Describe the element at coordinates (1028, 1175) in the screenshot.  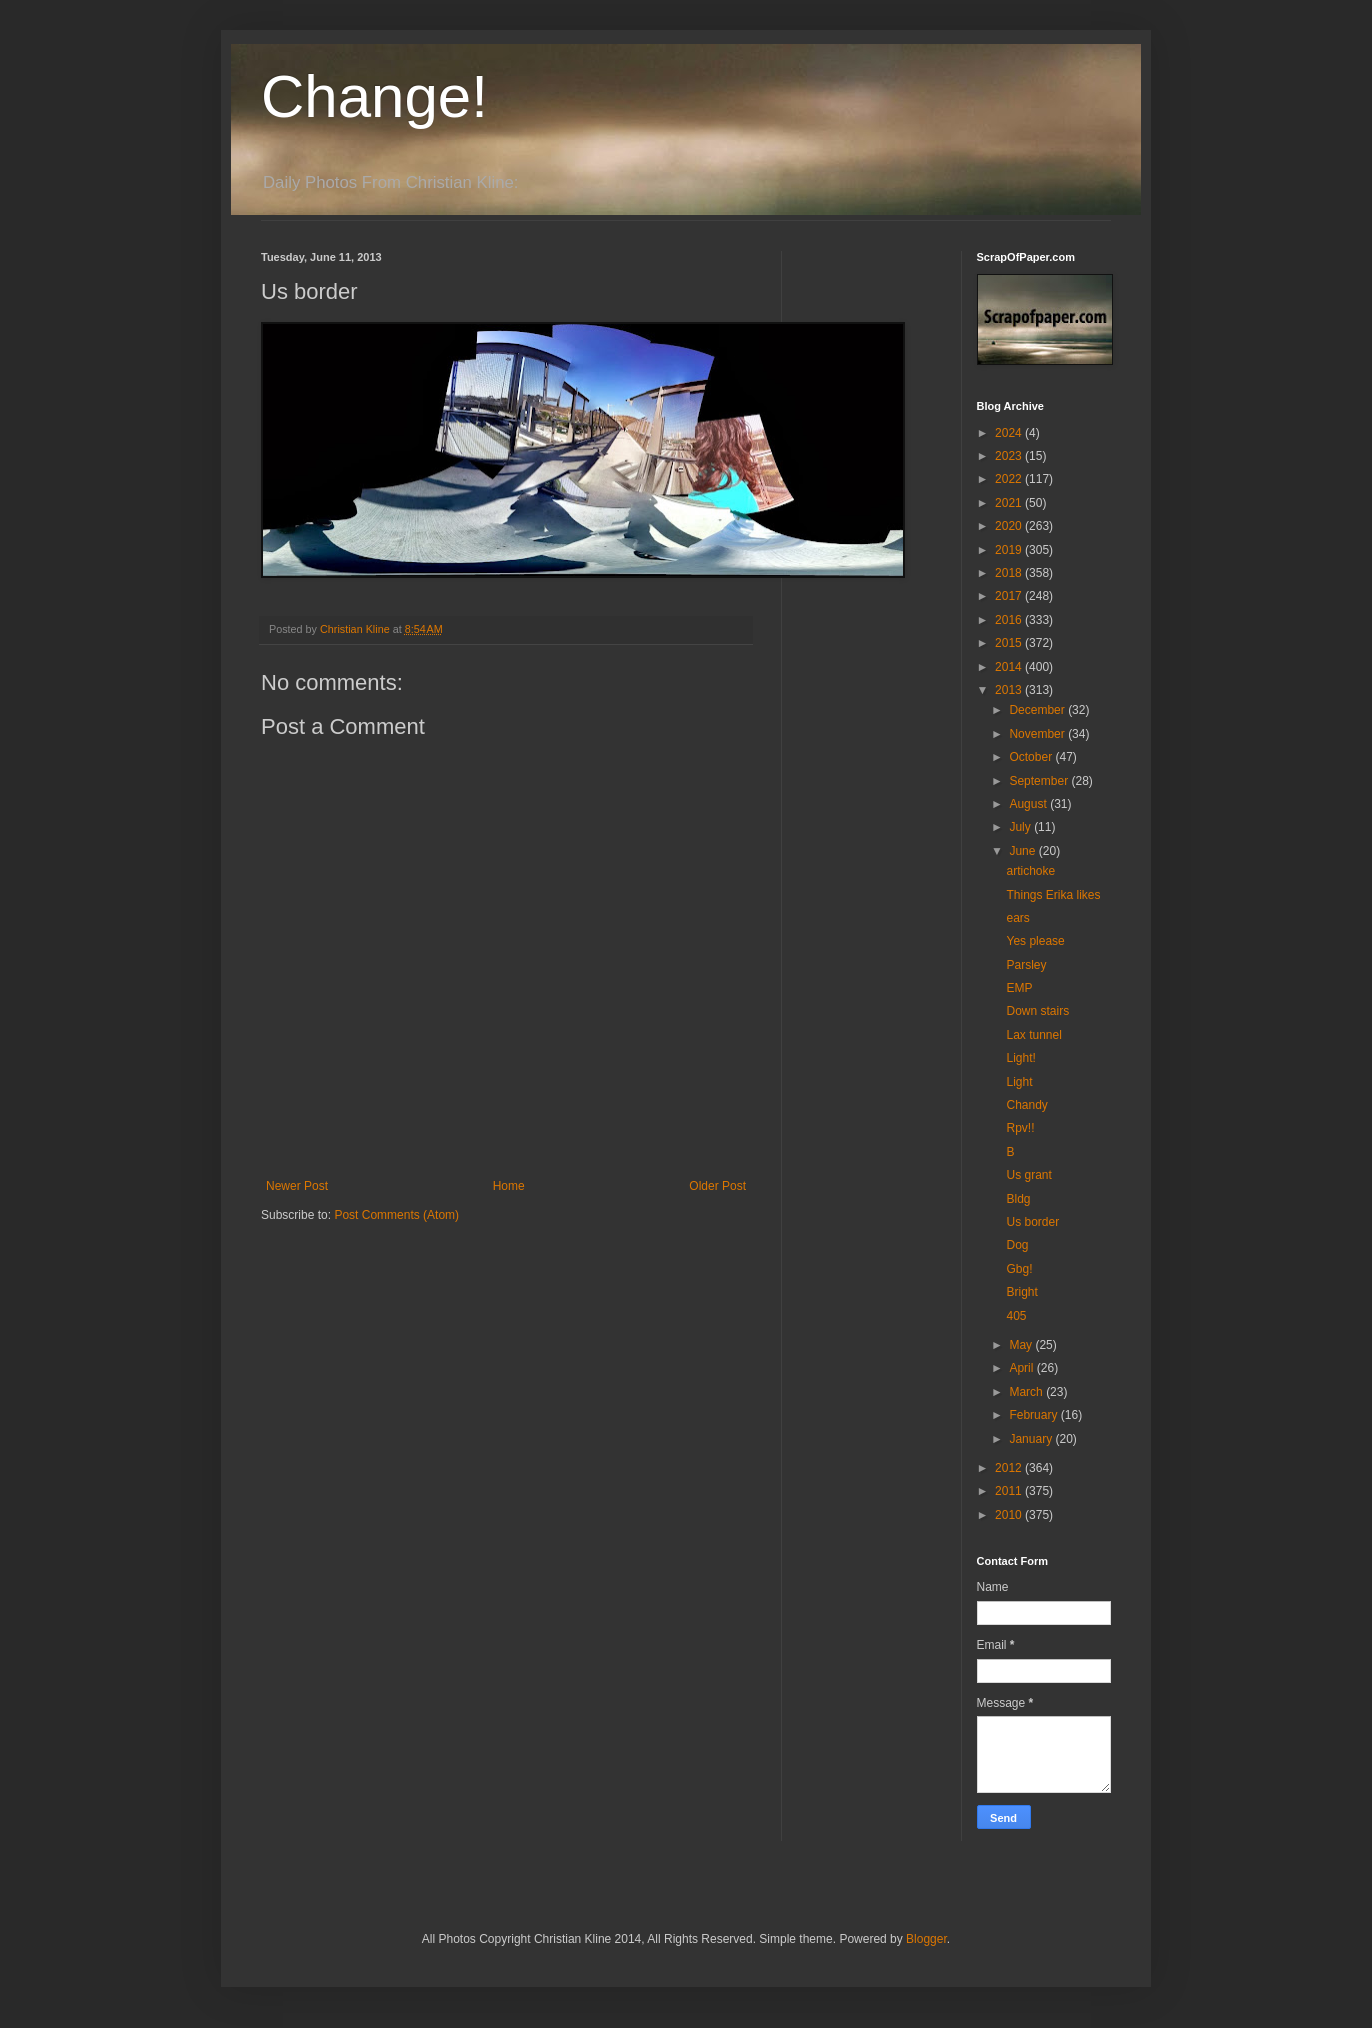
I see `Us grant` at that location.